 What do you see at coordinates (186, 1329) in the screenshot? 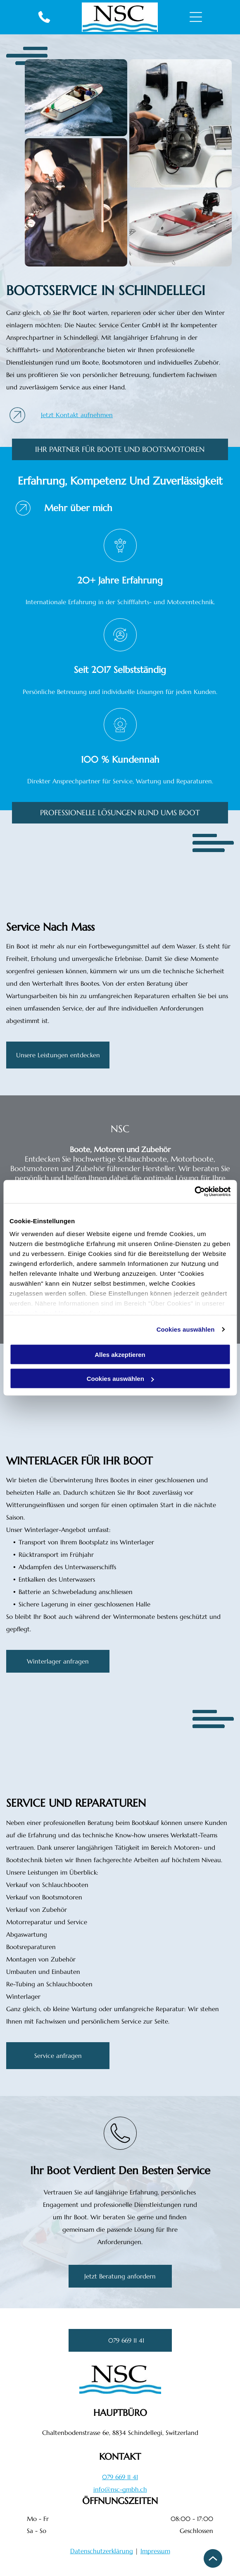
I see `Cookies auswählen` at bounding box center [186, 1329].